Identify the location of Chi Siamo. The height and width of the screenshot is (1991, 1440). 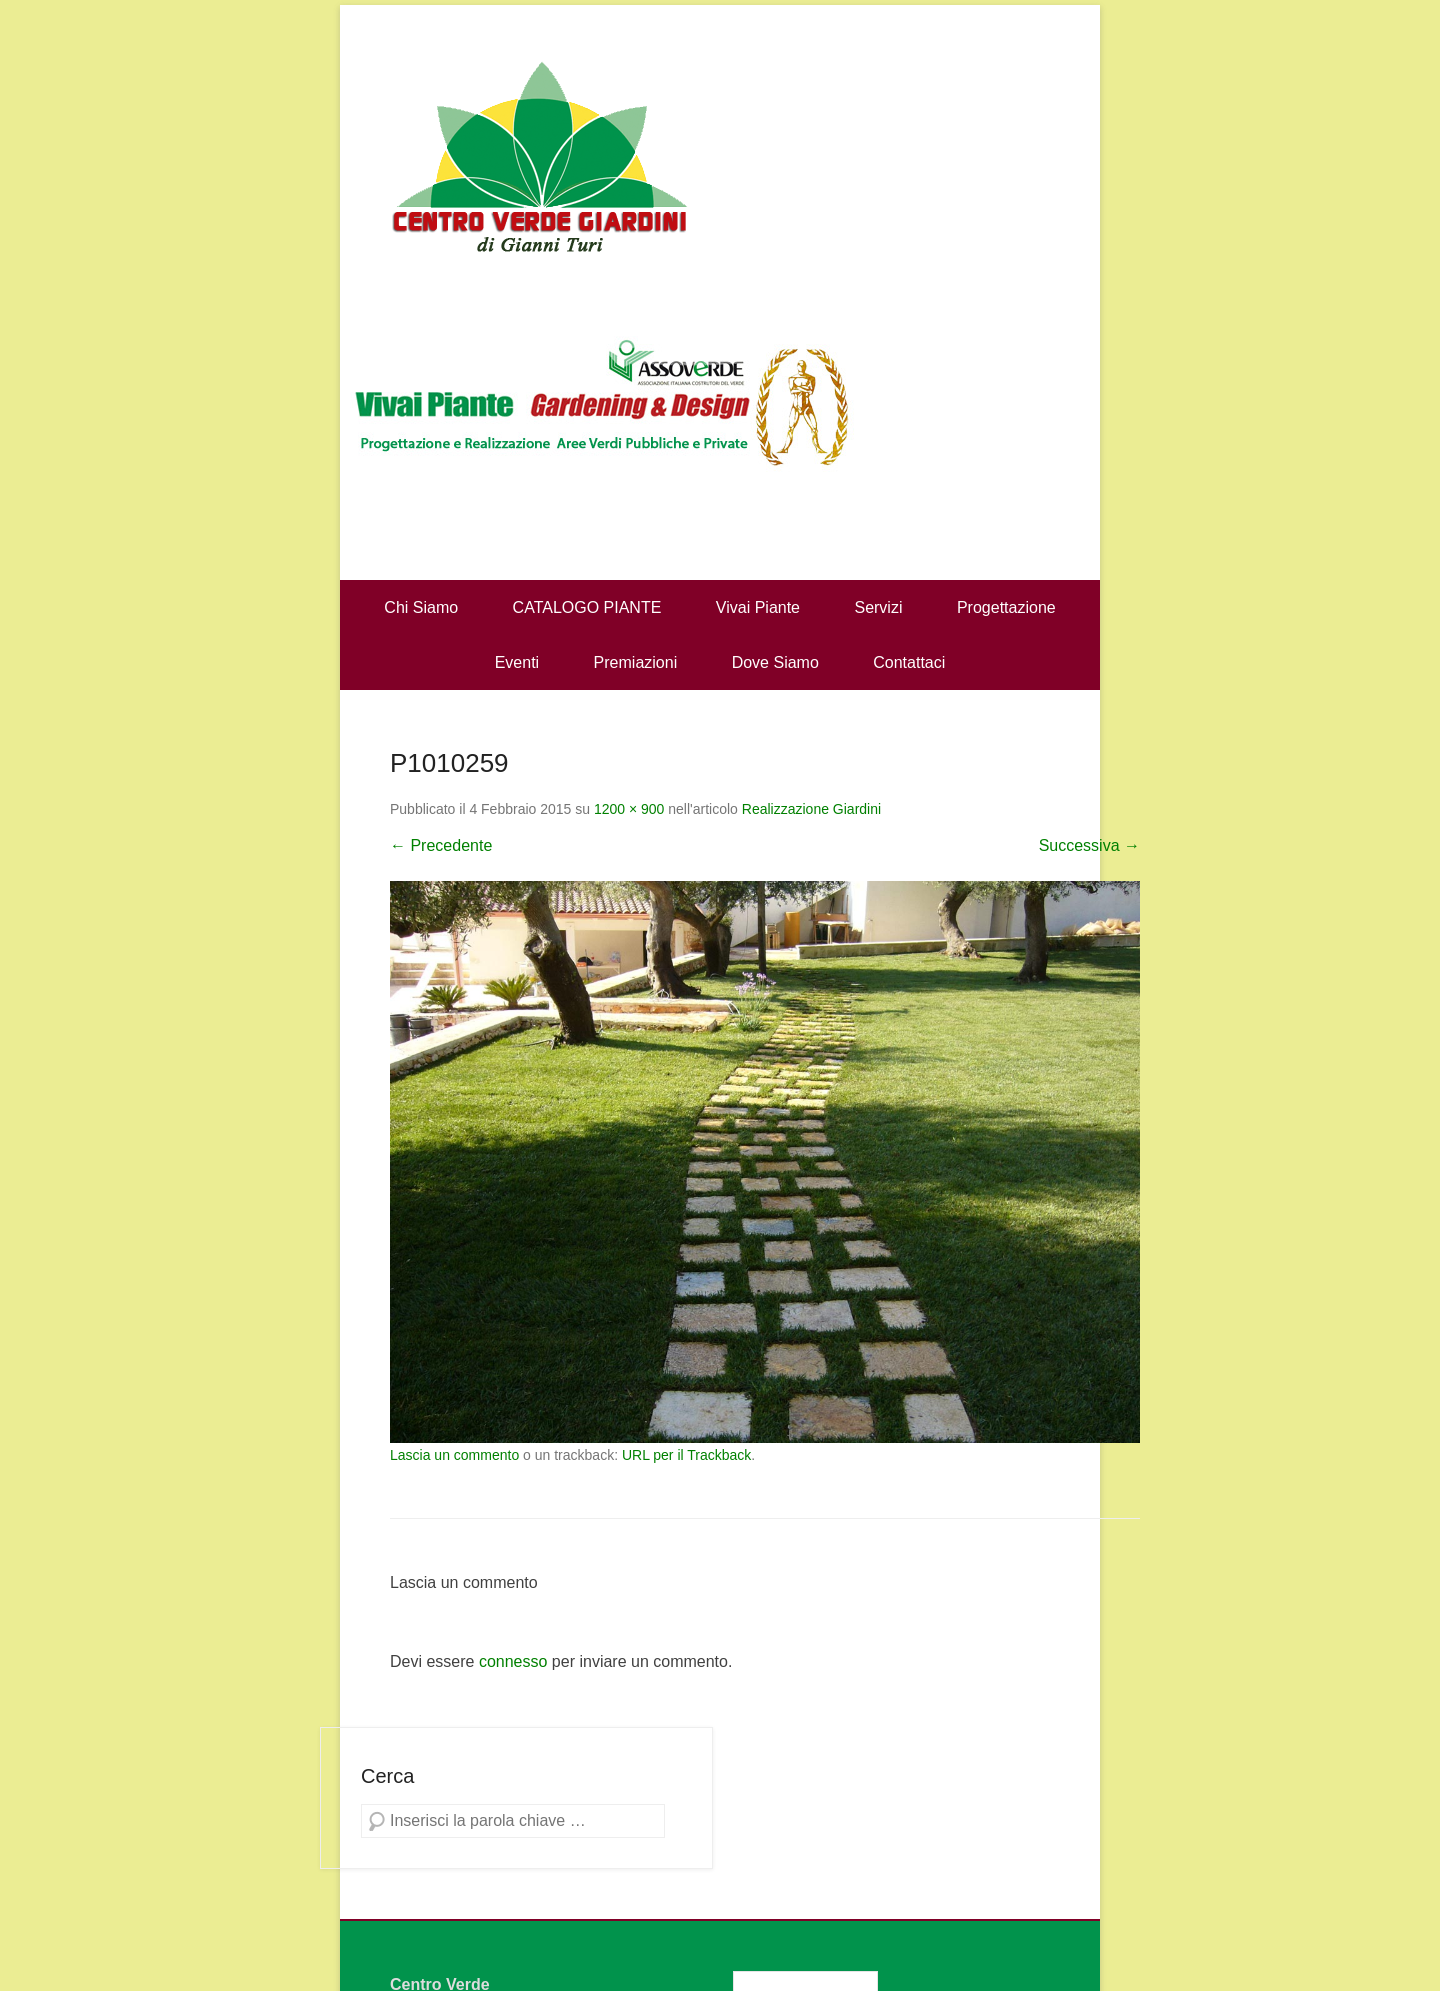
(421, 607).